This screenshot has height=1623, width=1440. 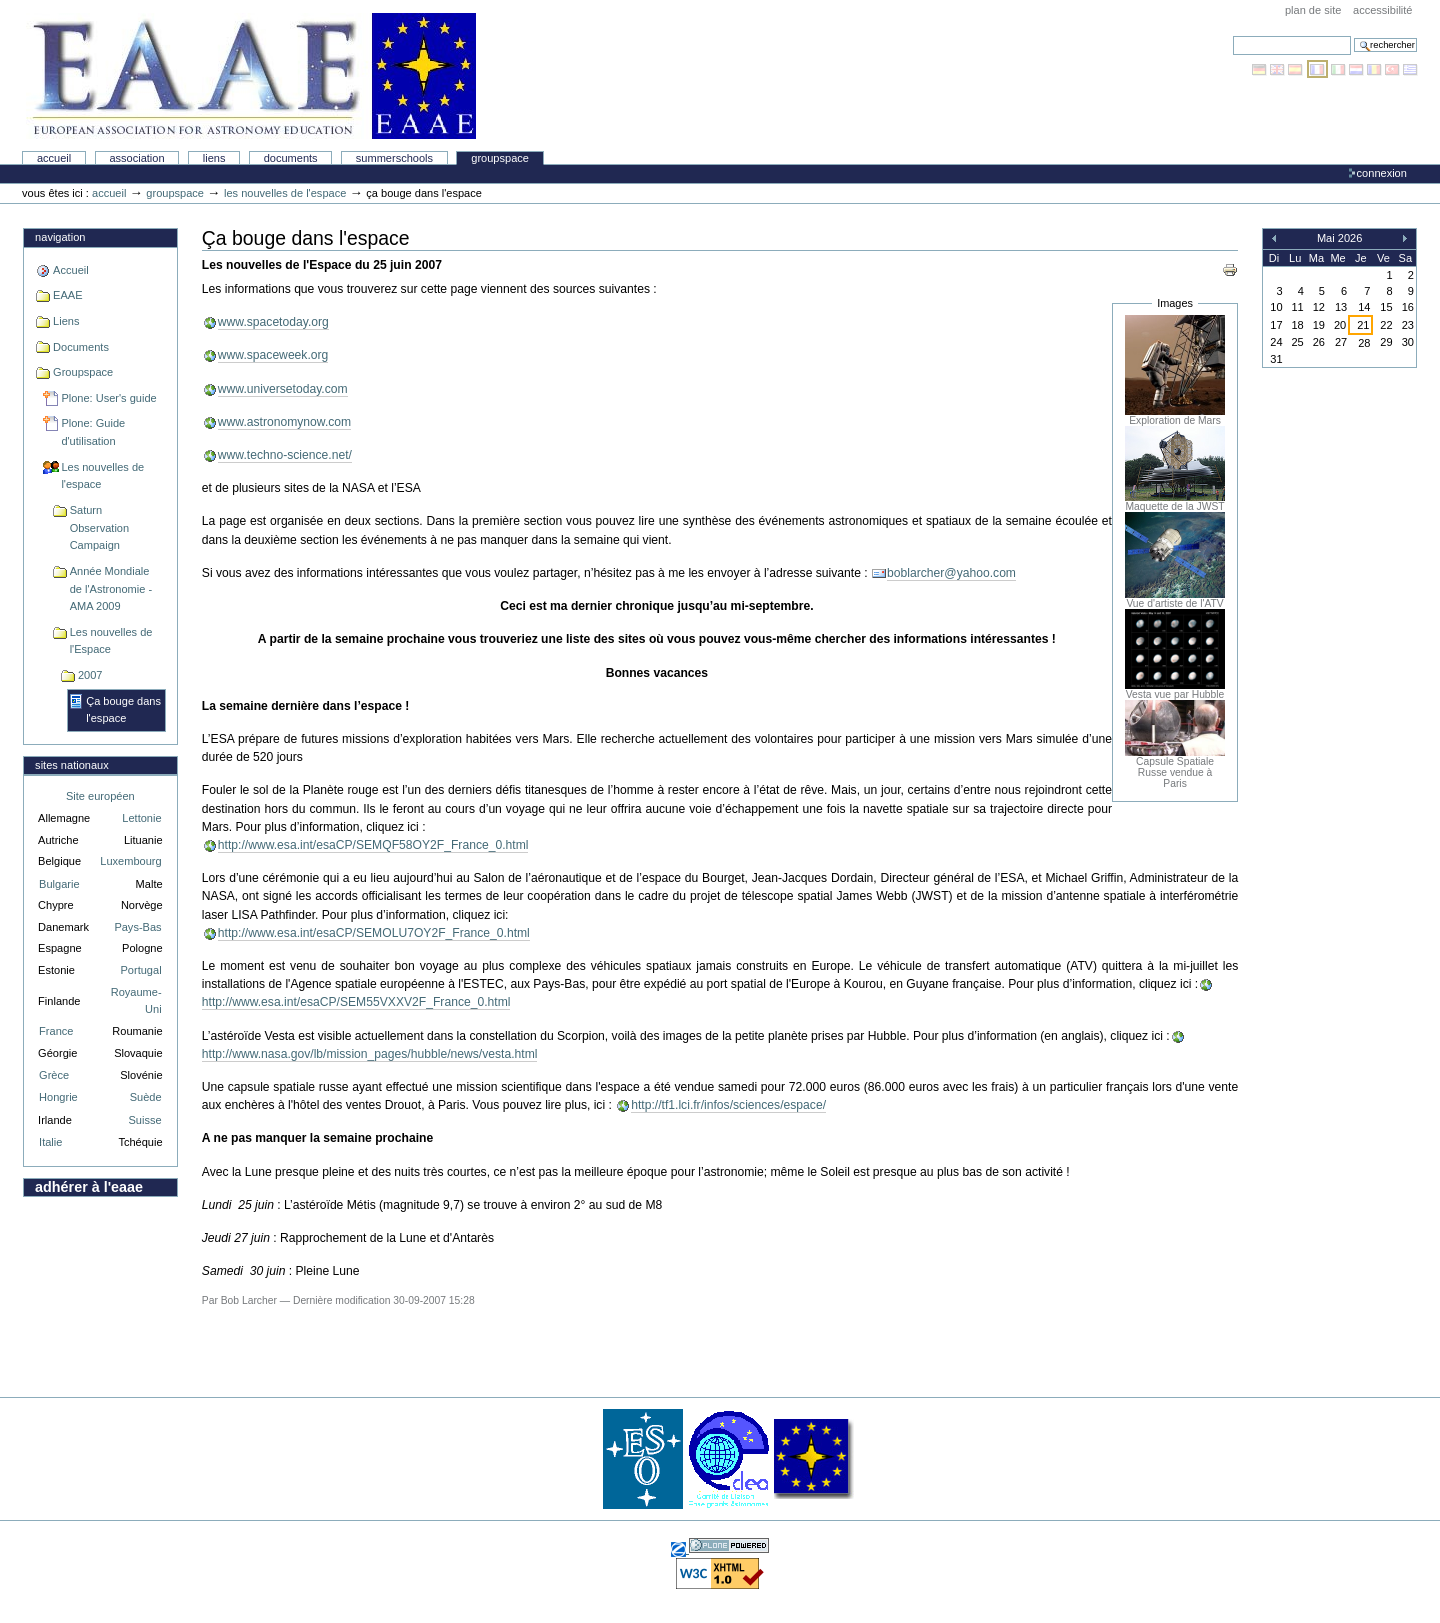 I want to click on France, so click(x=56, y=1031).